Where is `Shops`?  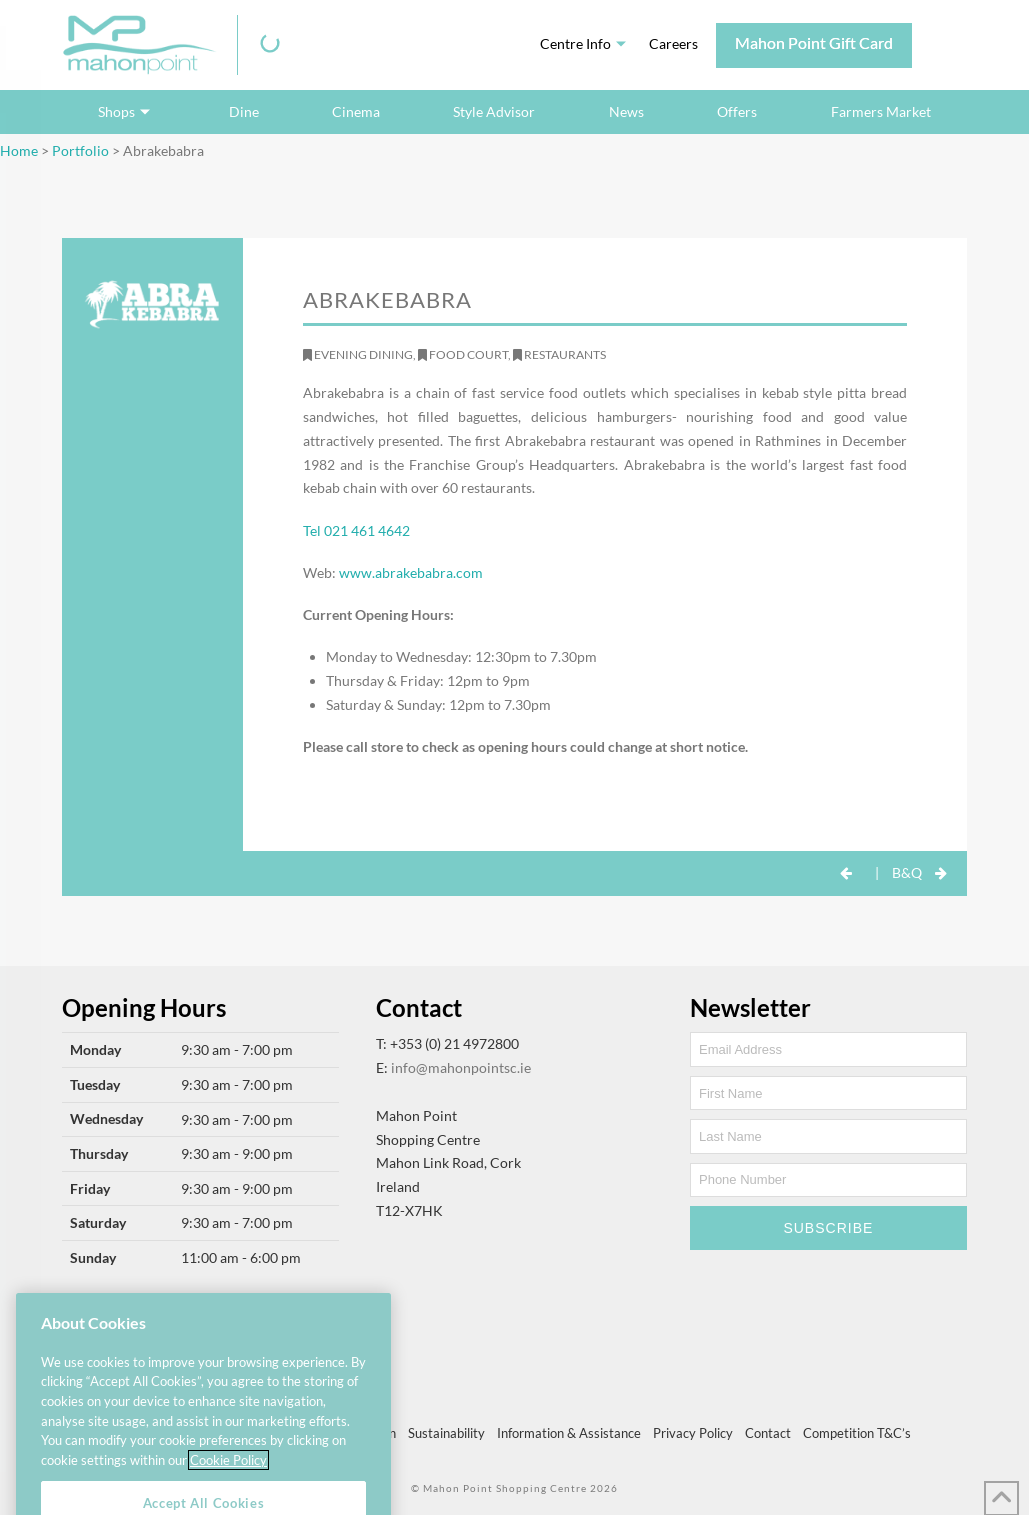 Shops is located at coordinates (116, 111).